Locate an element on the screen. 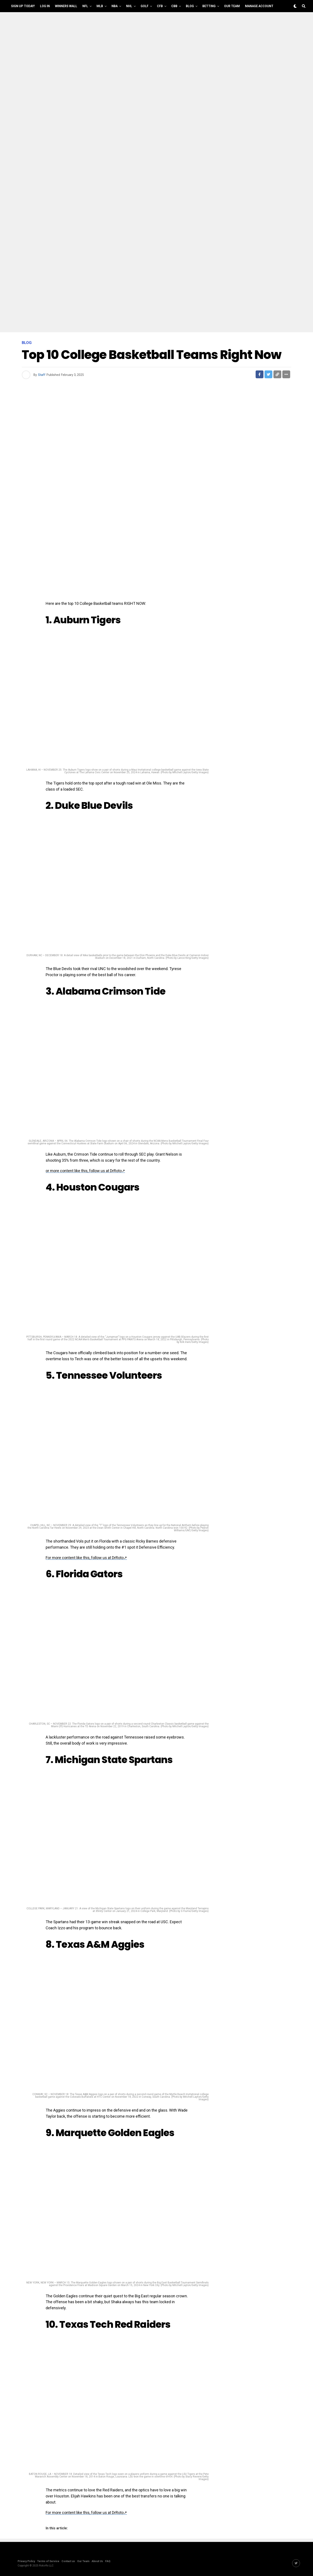 The width and height of the screenshot is (313, 2576). Privacy Policy is located at coordinates (26, 2561).